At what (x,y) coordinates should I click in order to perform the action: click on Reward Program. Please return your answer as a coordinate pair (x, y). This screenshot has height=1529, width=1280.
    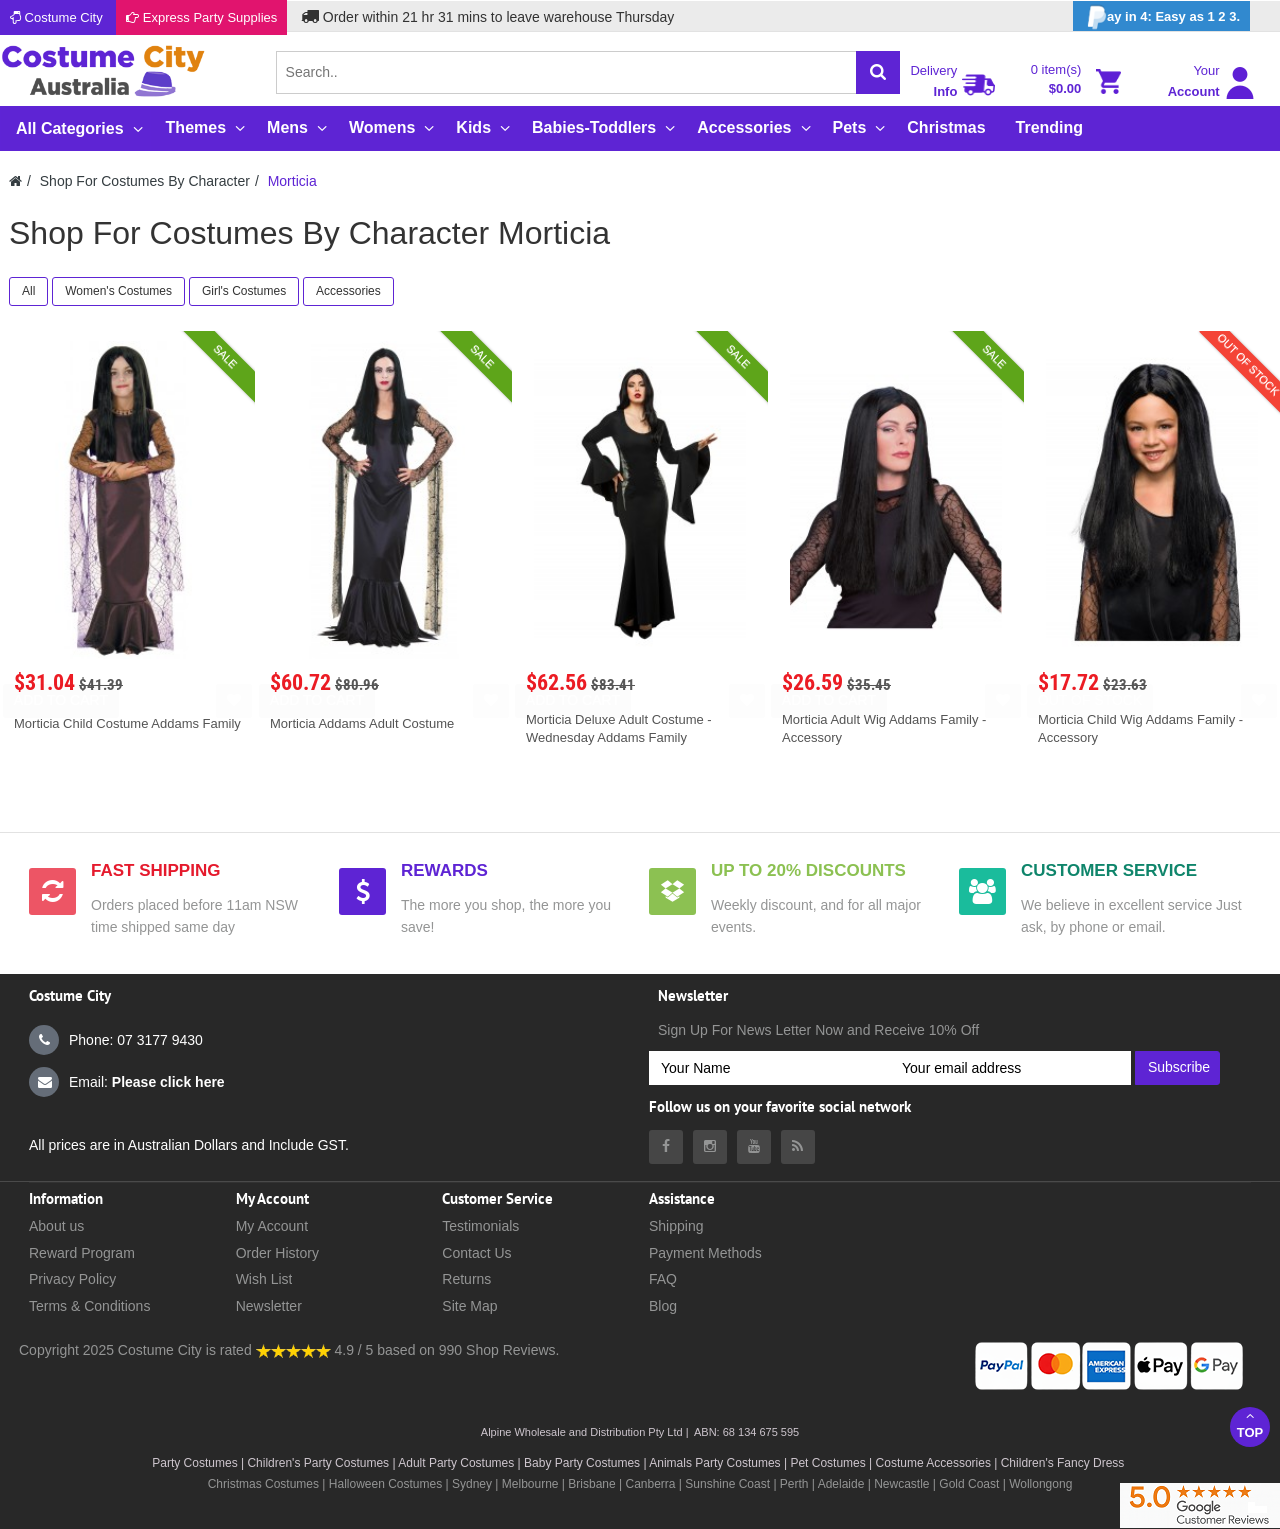
    Looking at the image, I should click on (82, 1253).